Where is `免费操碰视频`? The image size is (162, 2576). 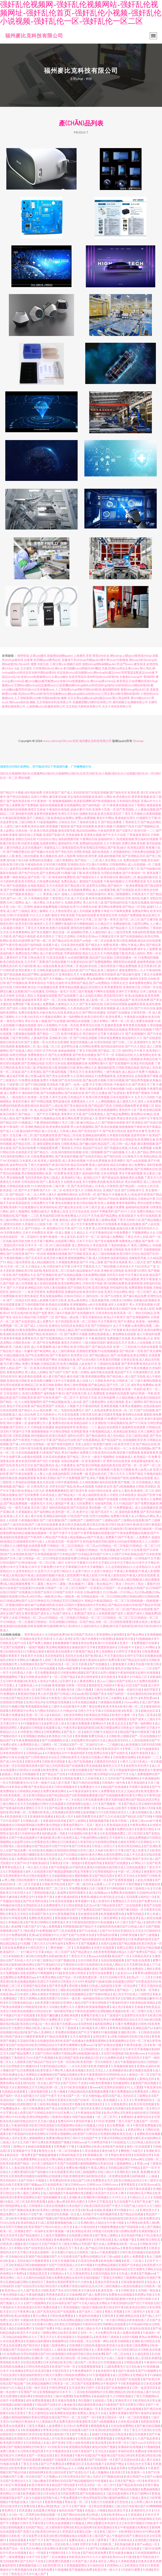 免费操碰视频 is located at coordinates (149, 2489).